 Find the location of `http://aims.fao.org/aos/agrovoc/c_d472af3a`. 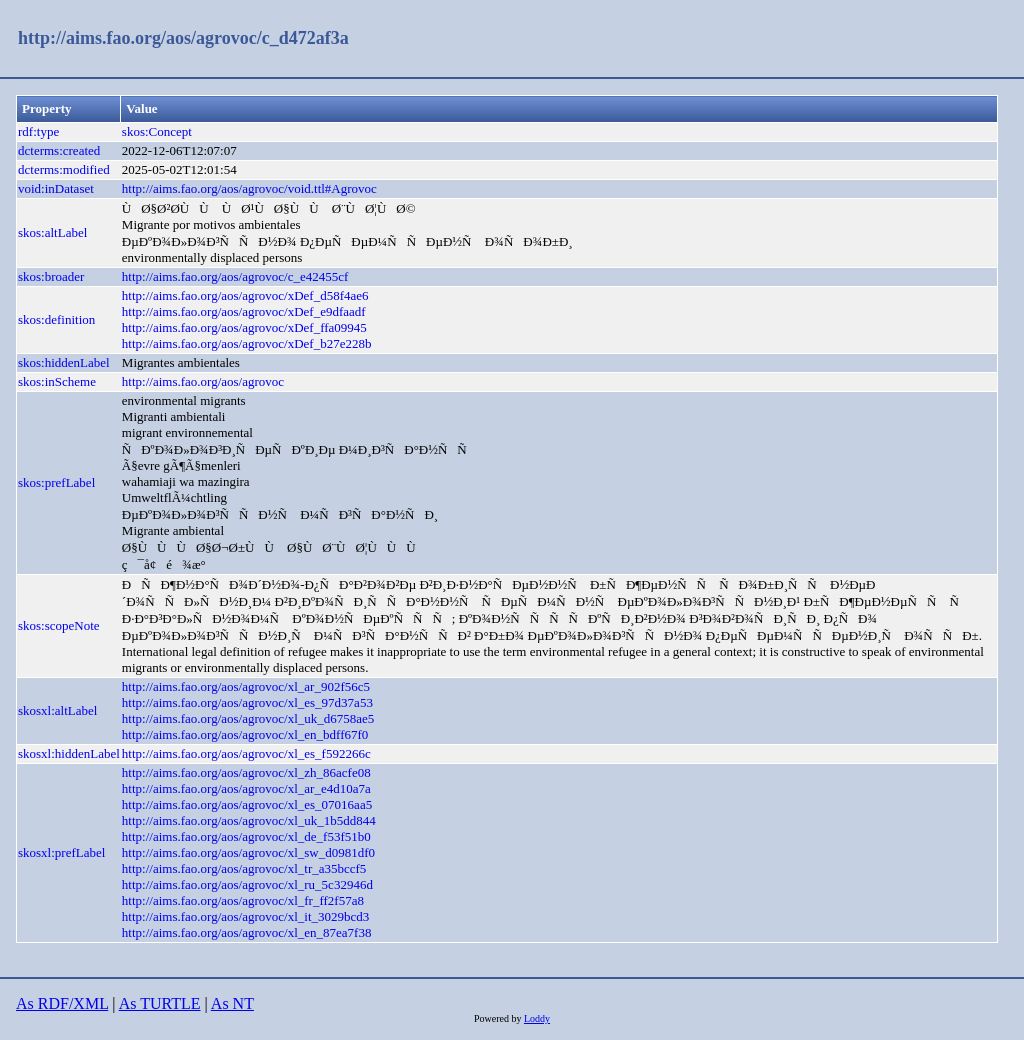

http://aims.fao.org/aos/agrovoc/c_d472af3a is located at coordinates (183, 38).